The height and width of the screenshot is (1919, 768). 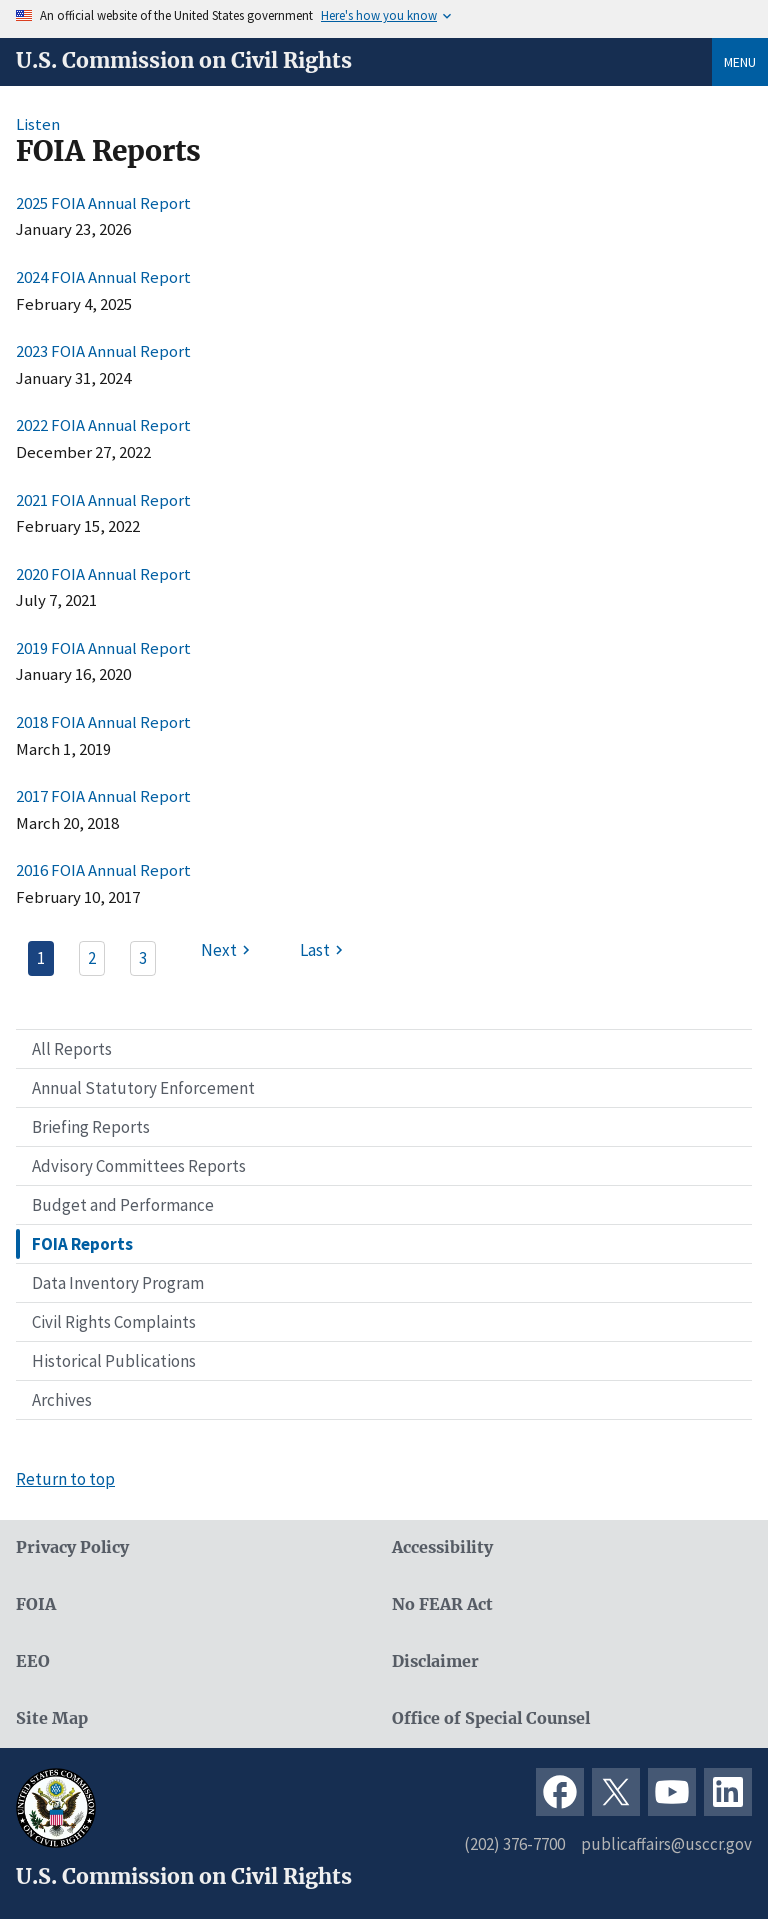 I want to click on Archives, so click(x=62, y=1400).